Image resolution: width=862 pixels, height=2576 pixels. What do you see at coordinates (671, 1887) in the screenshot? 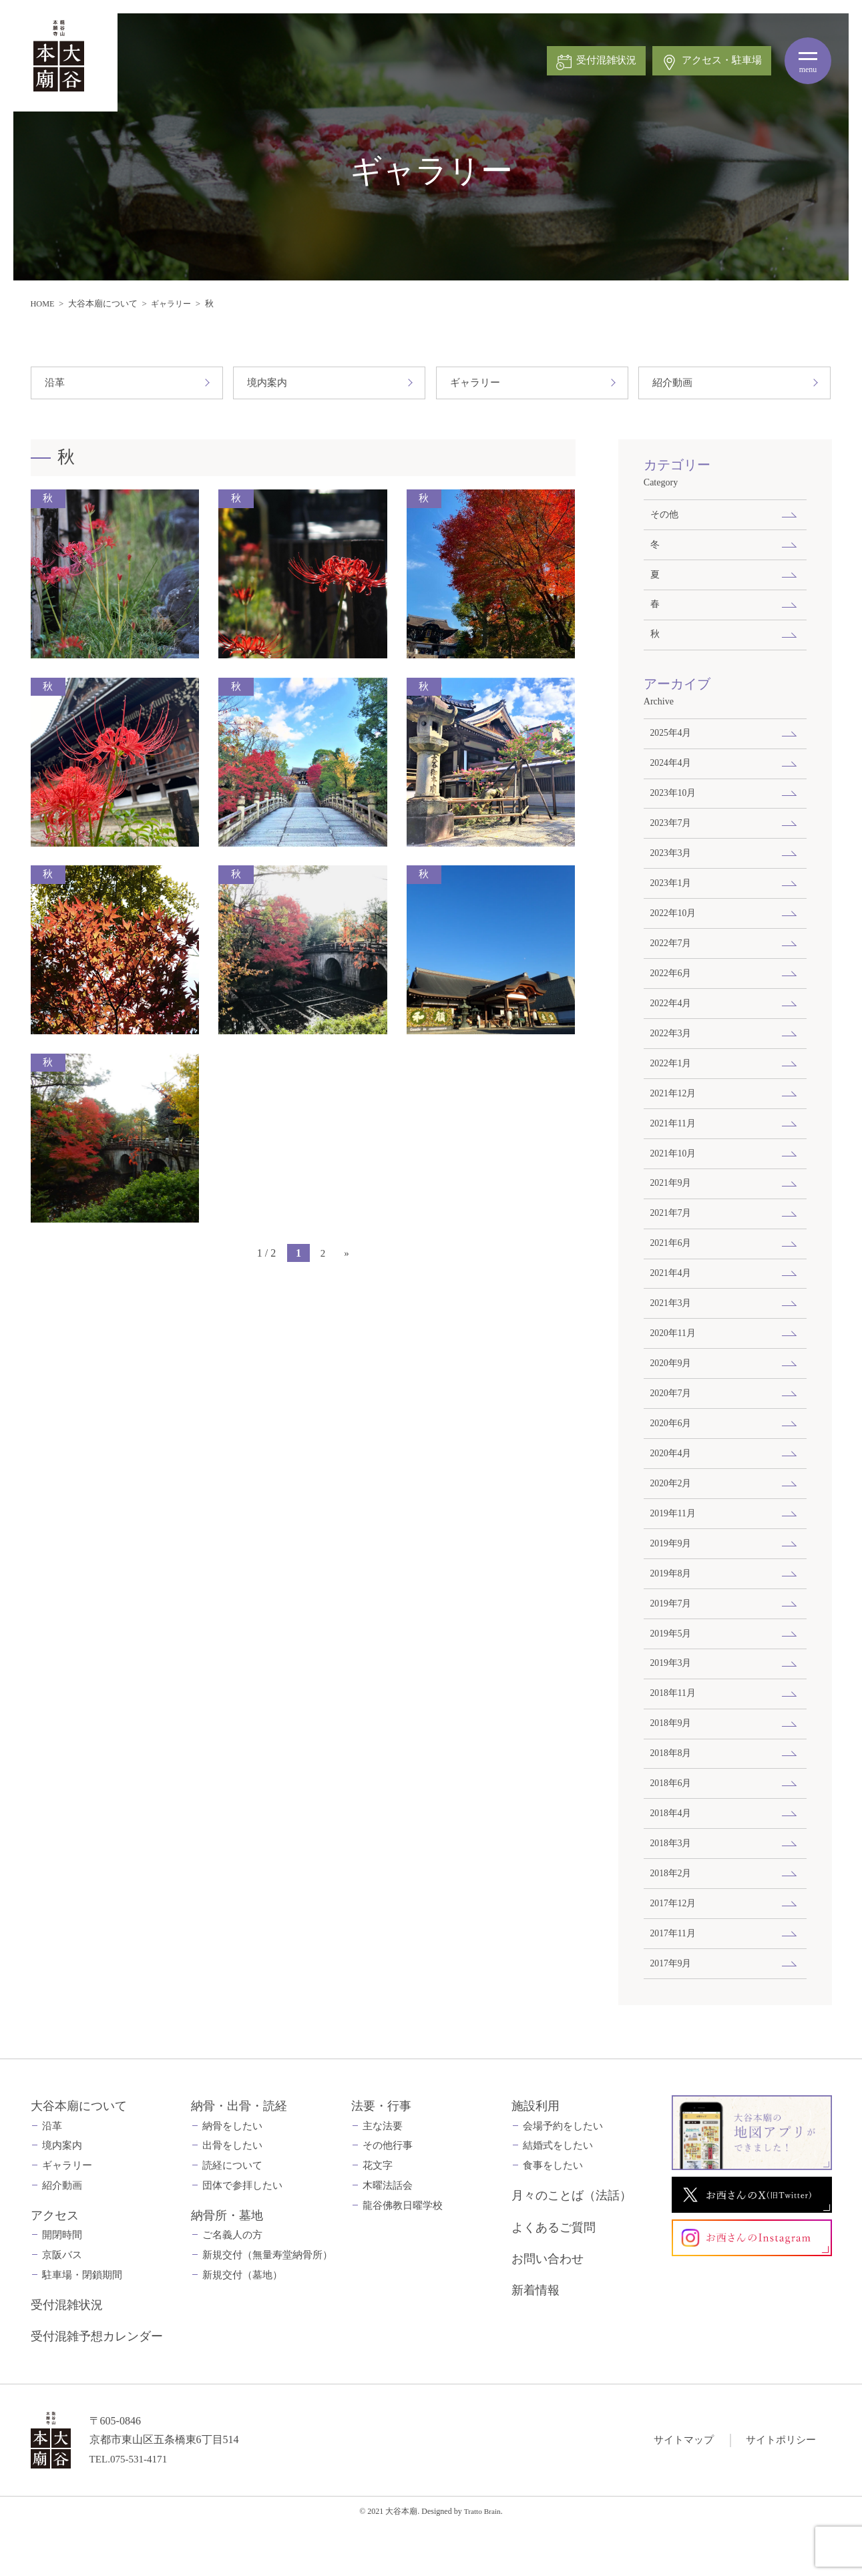
I see `2018年3月` at bounding box center [671, 1887].